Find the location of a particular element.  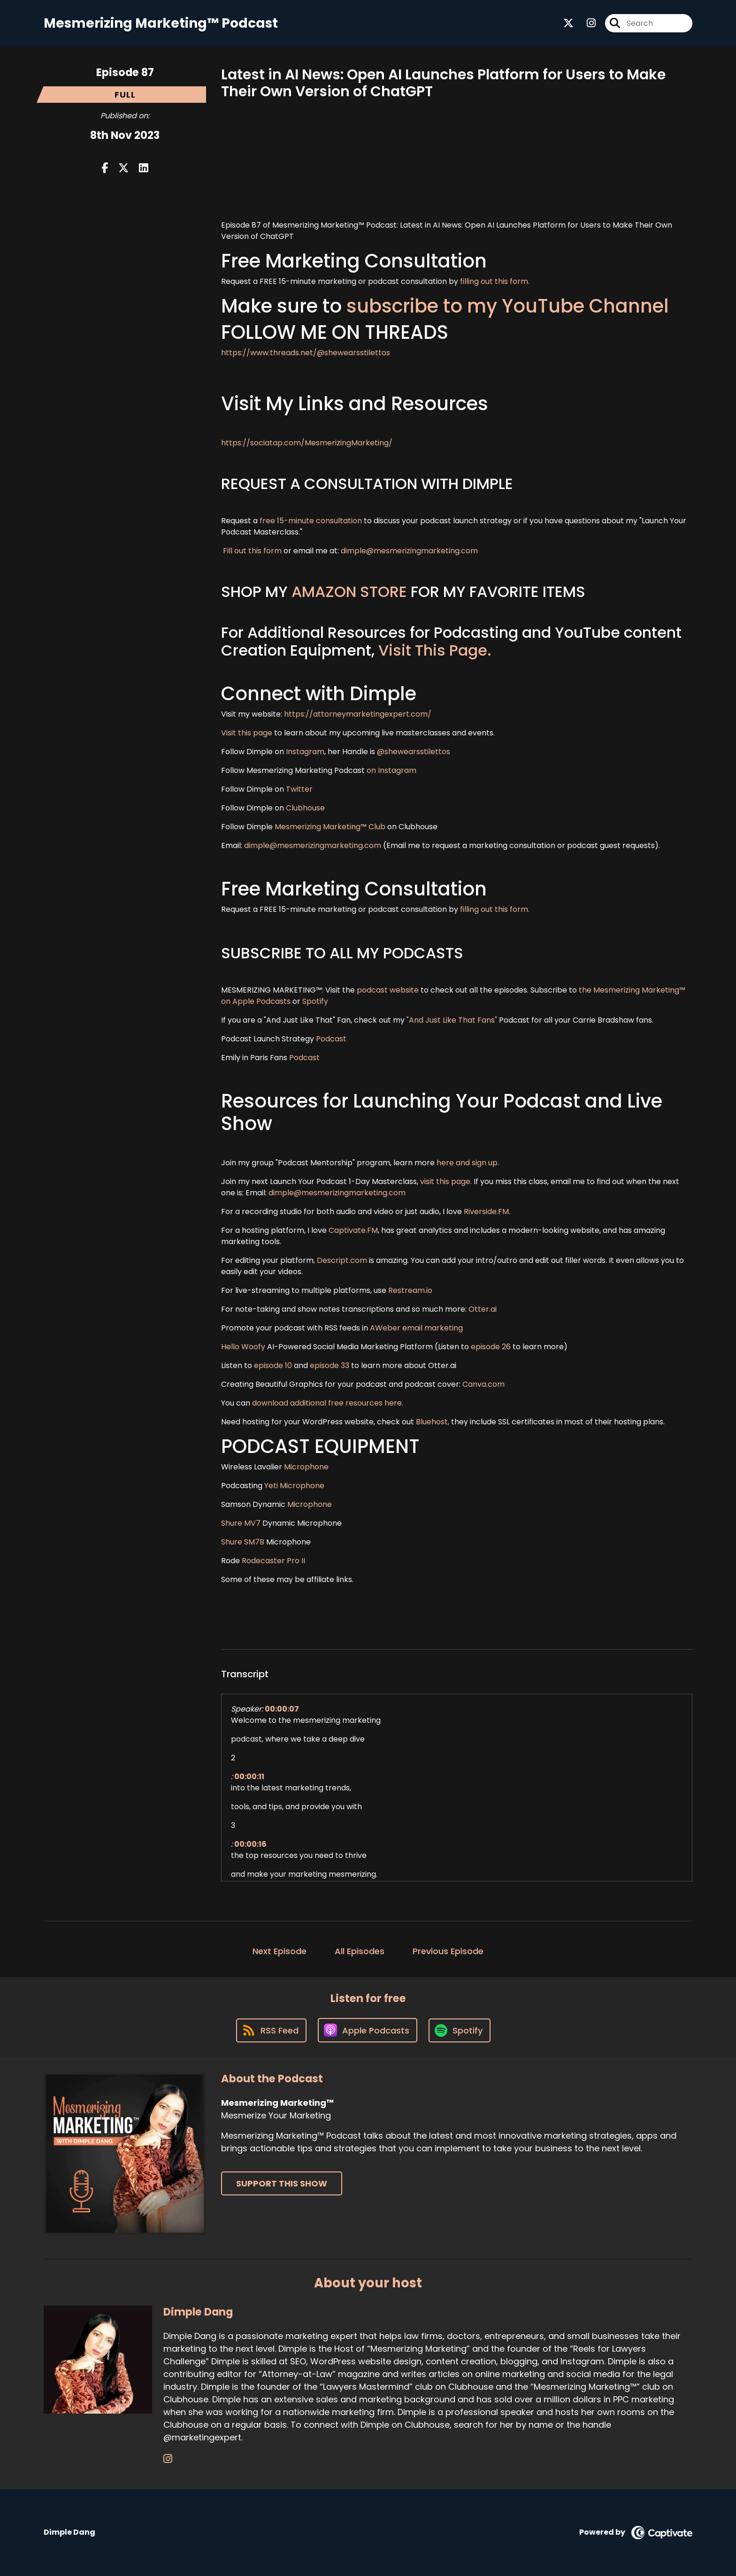

[Listen on Spotify] is located at coordinates (460, 2030).